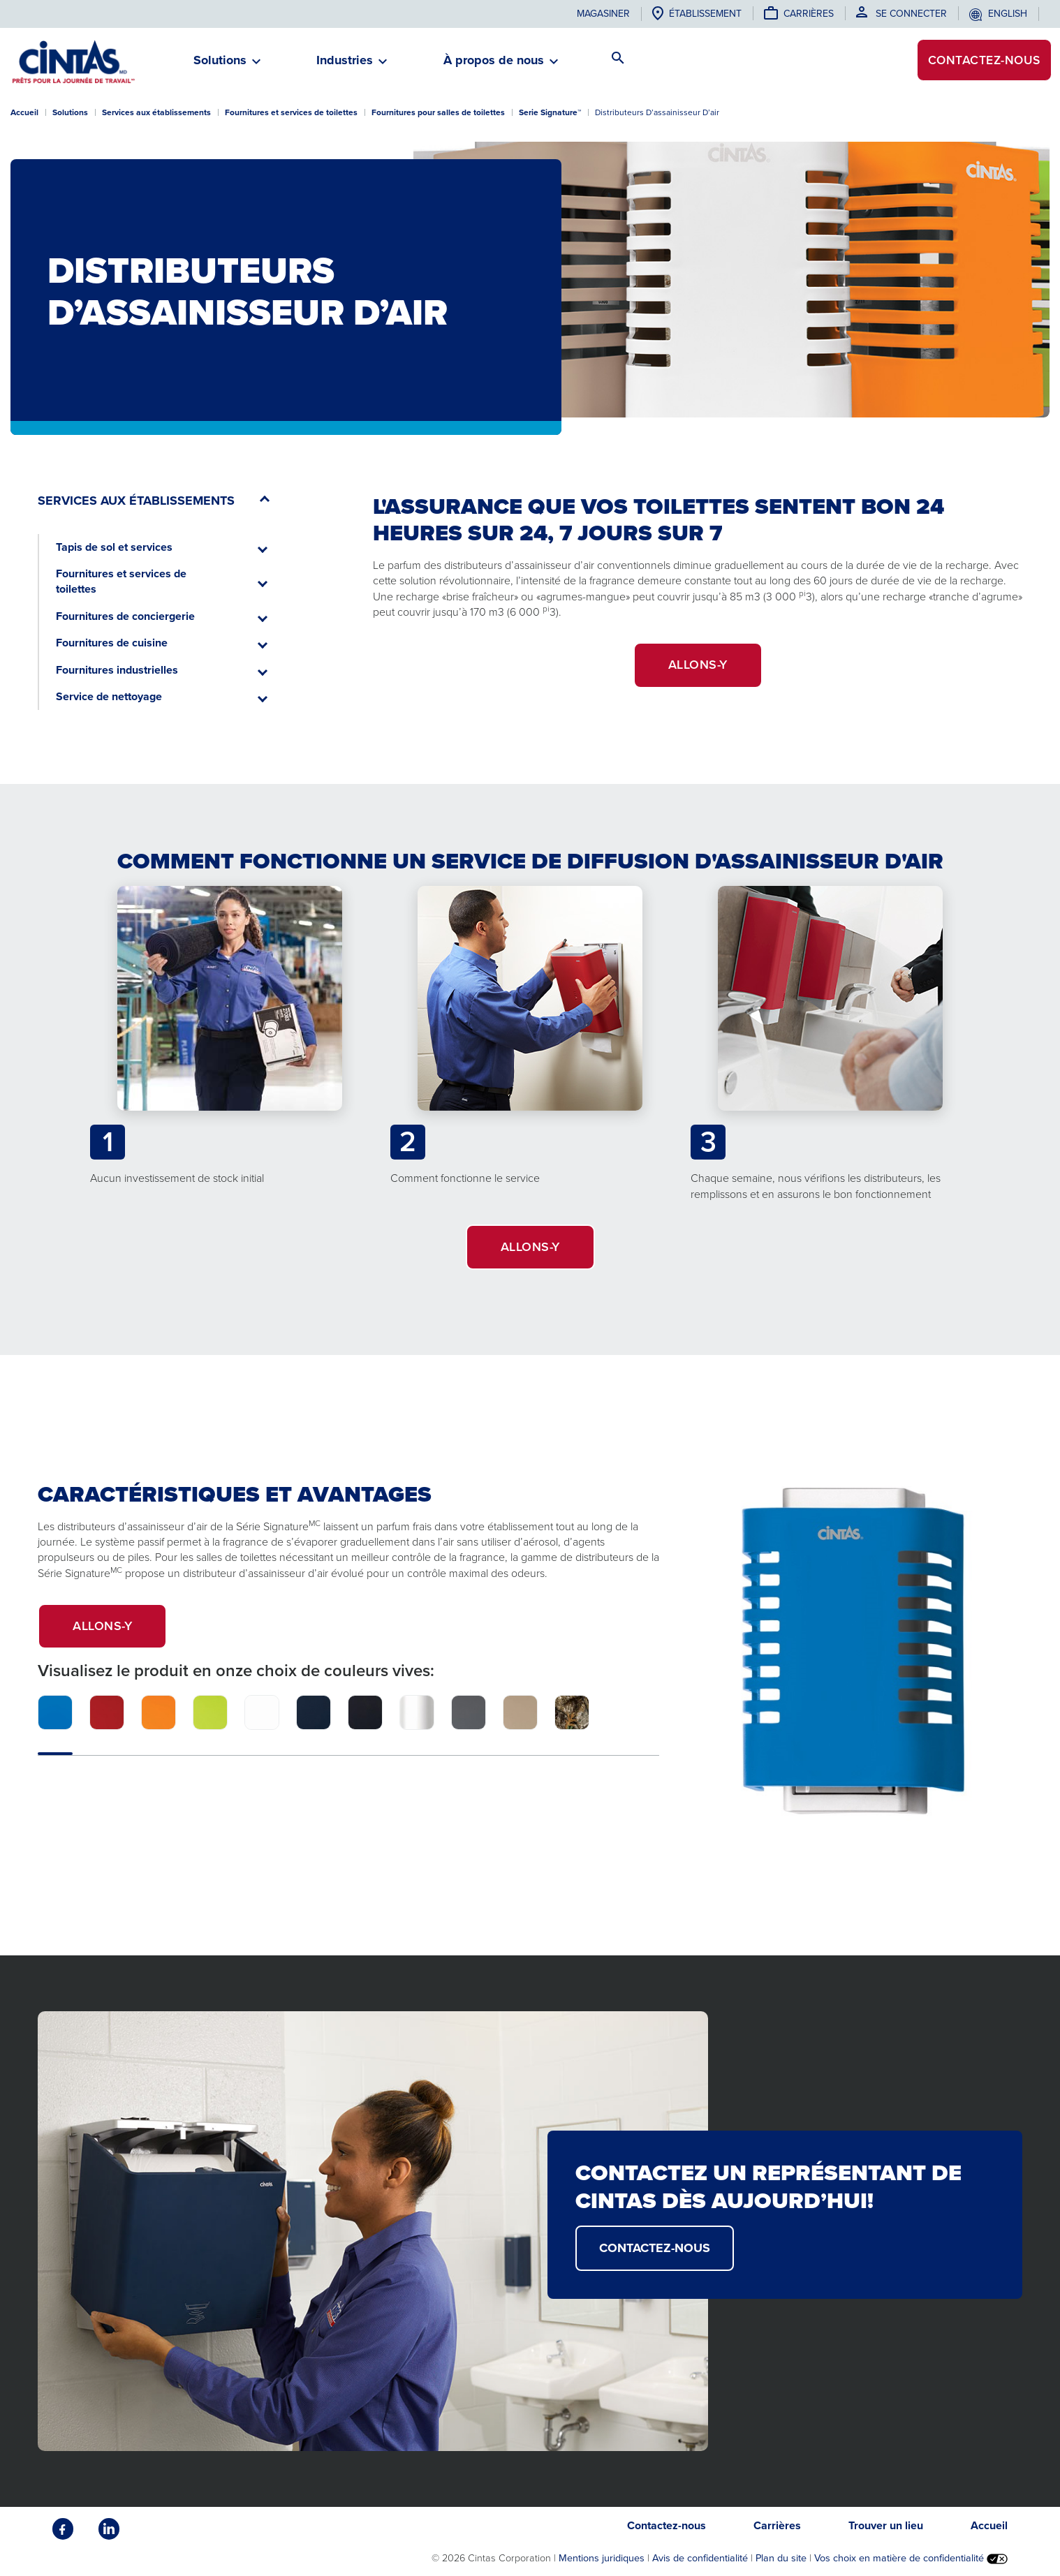  Describe the element at coordinates (911, 2558) in the screenshot. I see `Vos choix en matière de confidentialité` at that location.